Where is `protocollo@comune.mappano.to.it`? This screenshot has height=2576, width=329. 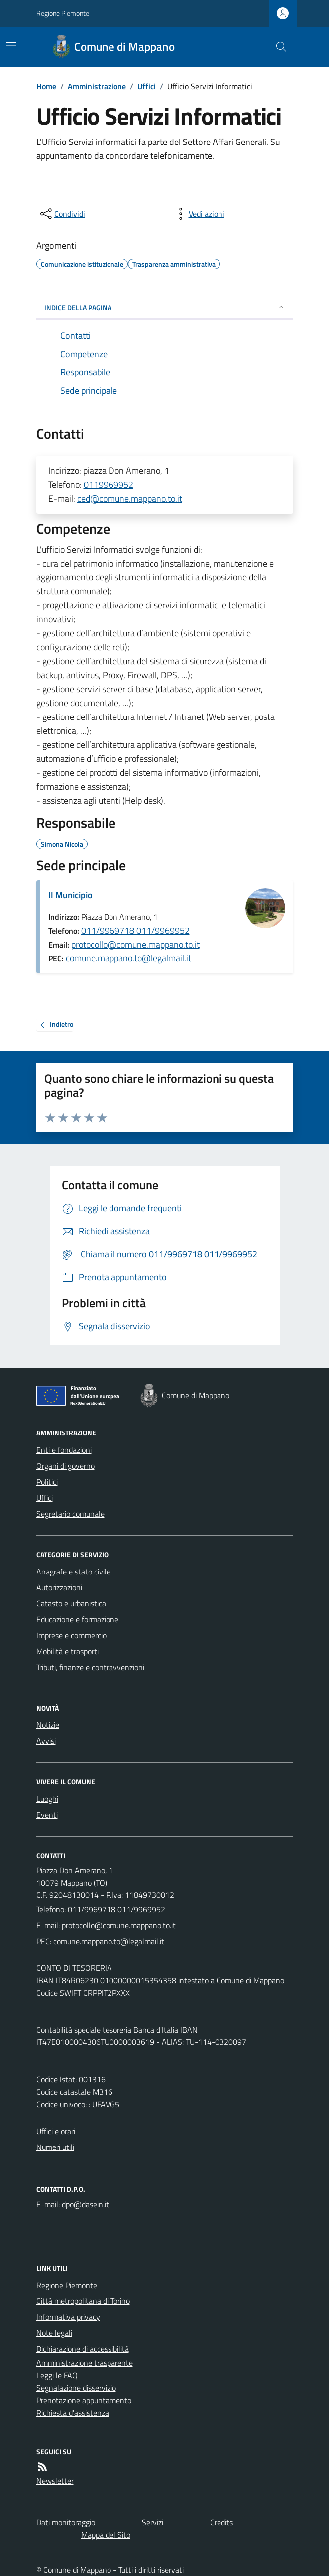
protocollo@comune.mappano.to.it is located at coordinates (135, 944).